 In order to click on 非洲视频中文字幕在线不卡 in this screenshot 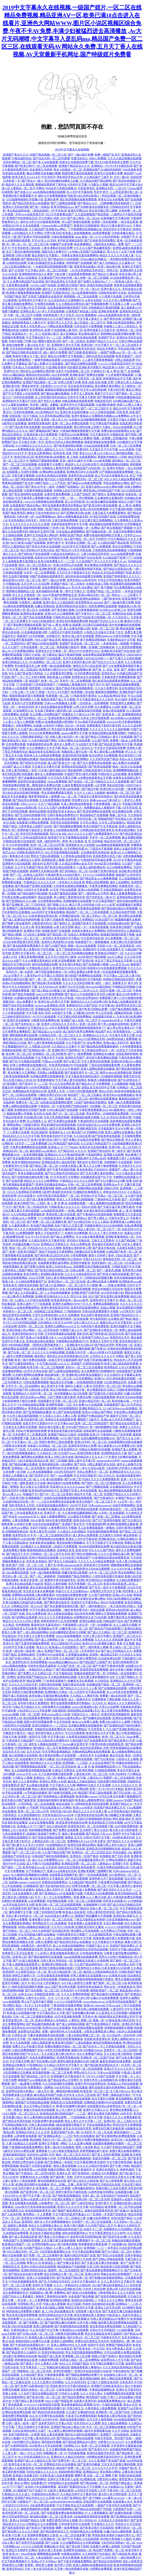, I will do `click(68, 2076)`.